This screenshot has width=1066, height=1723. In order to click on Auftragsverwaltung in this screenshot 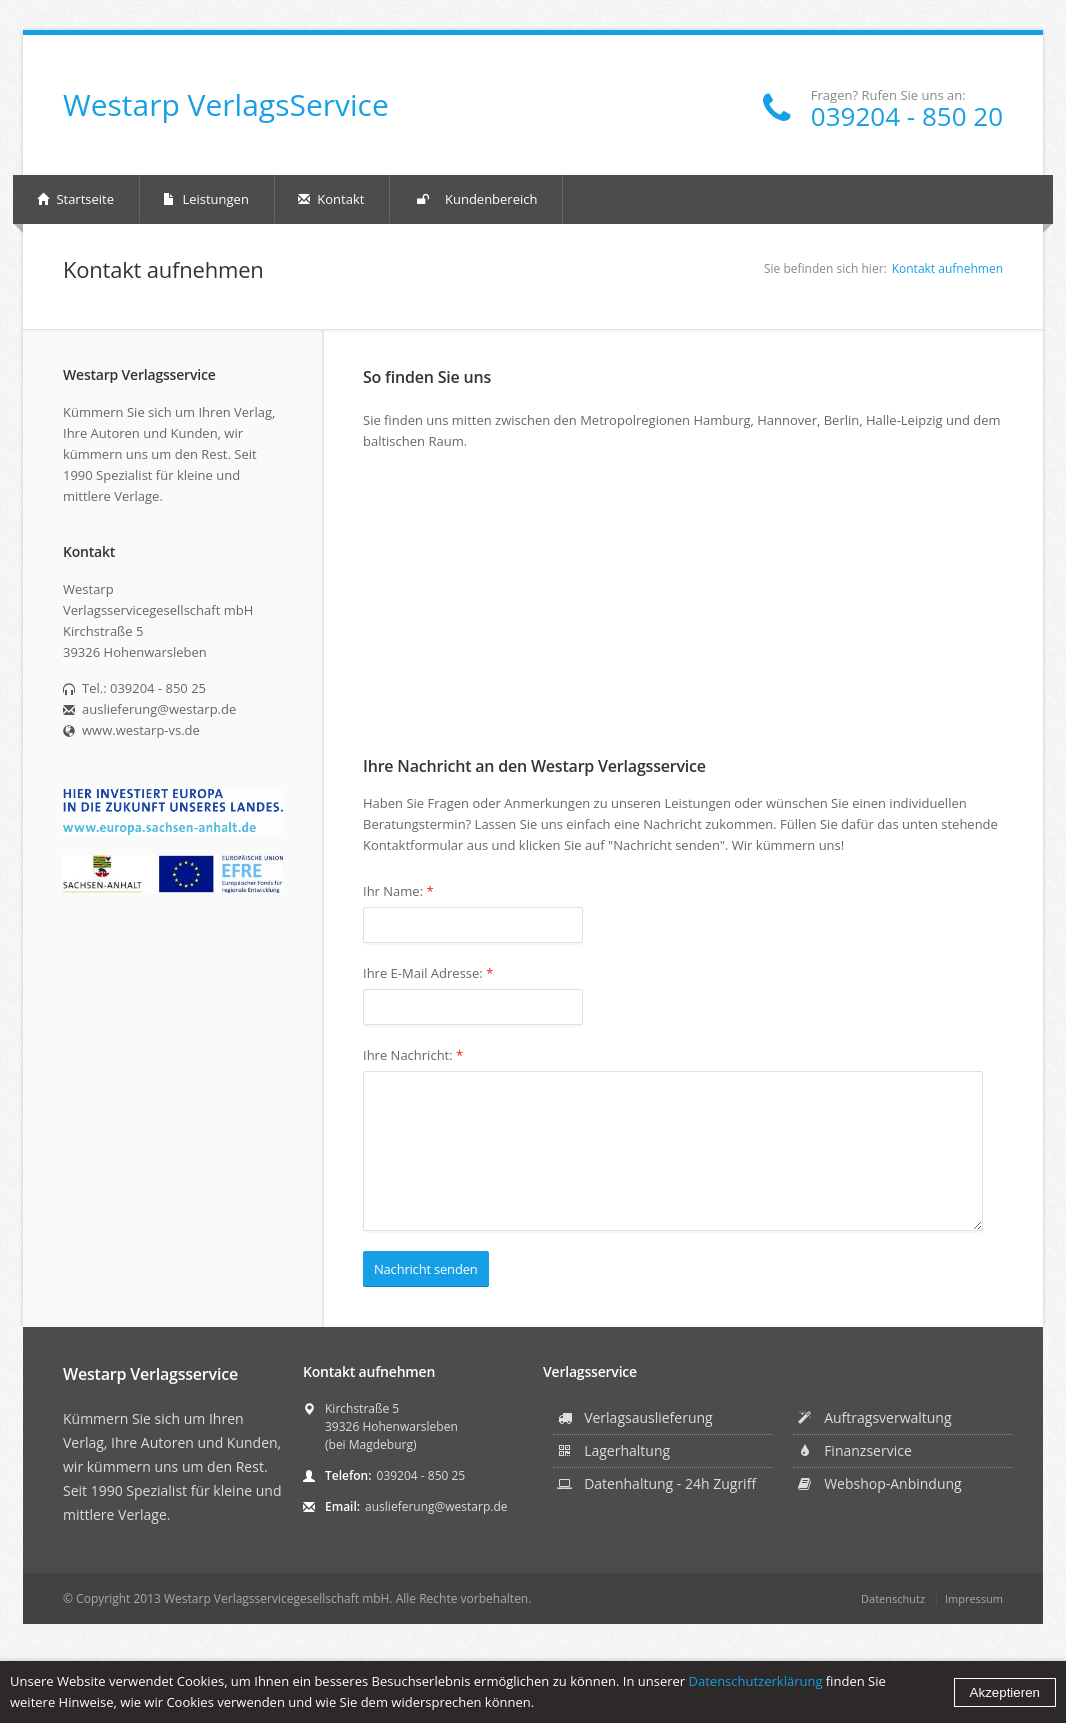, I will do `click(874, 1417)`.